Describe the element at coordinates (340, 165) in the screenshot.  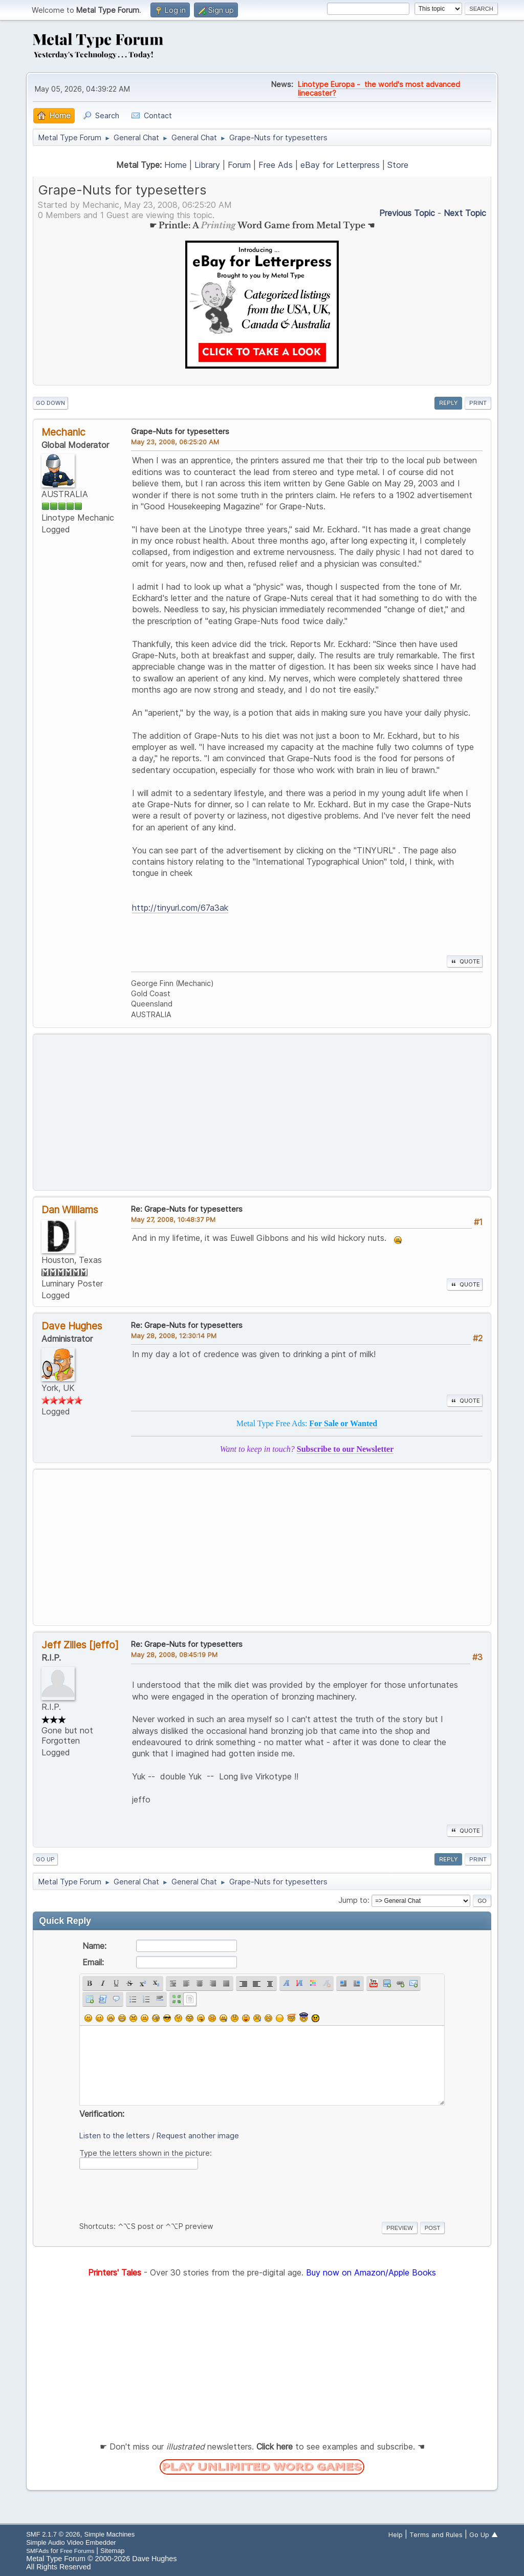
I see `eBay for Letterpress` at that location.